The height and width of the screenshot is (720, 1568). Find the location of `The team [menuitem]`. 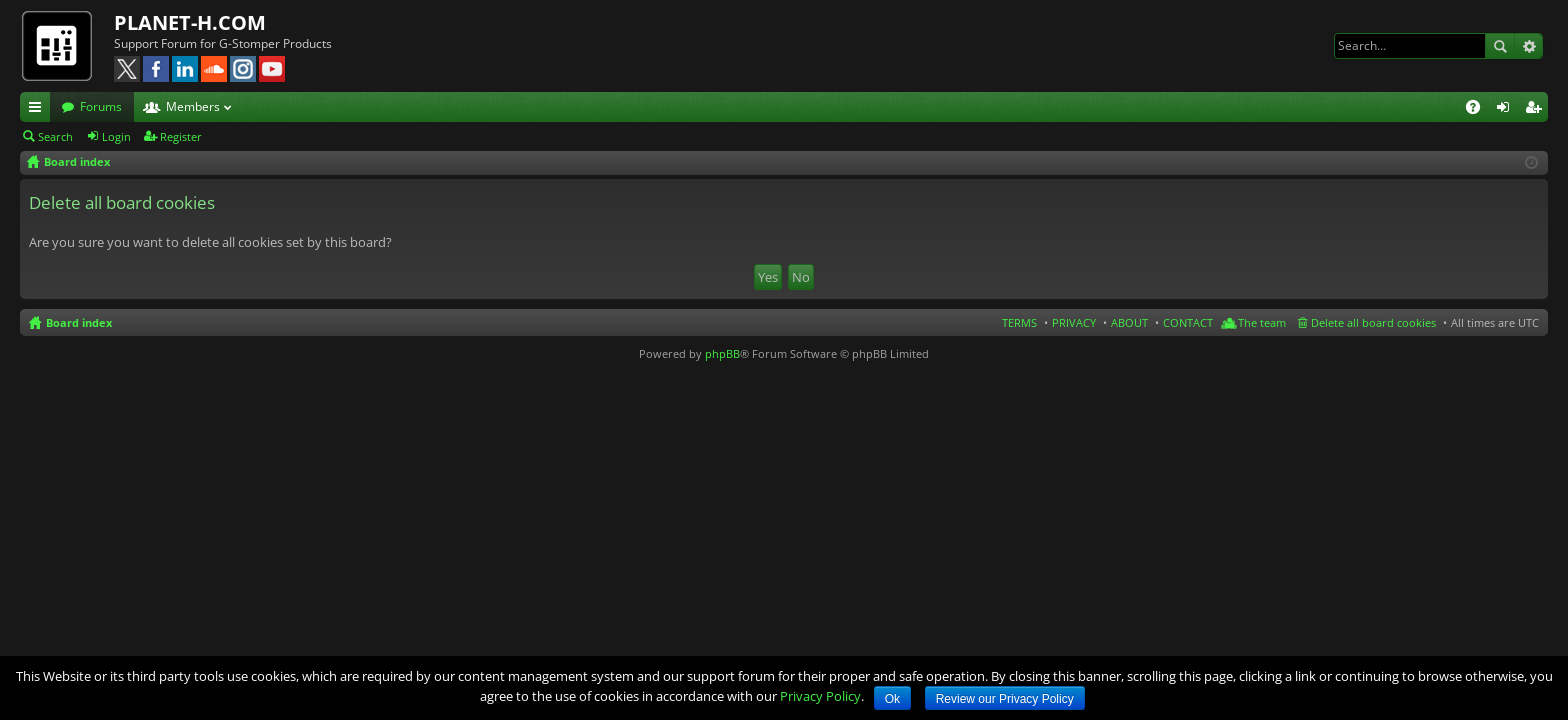

The team [menuitem] is located at coordinates (1262, 322).